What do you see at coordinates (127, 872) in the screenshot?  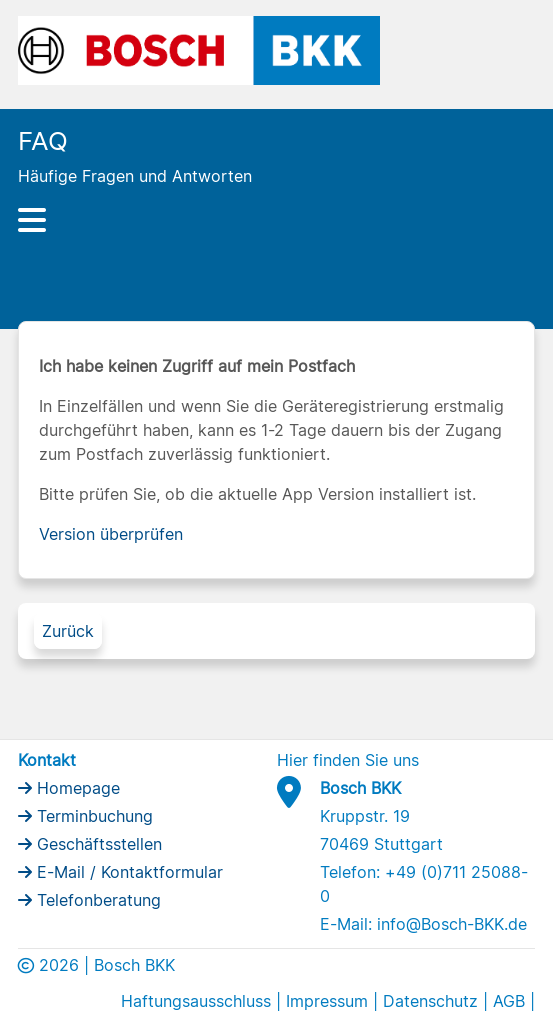 I see `E-Mail / Kontaktformular` at bounding box center [127, 872].